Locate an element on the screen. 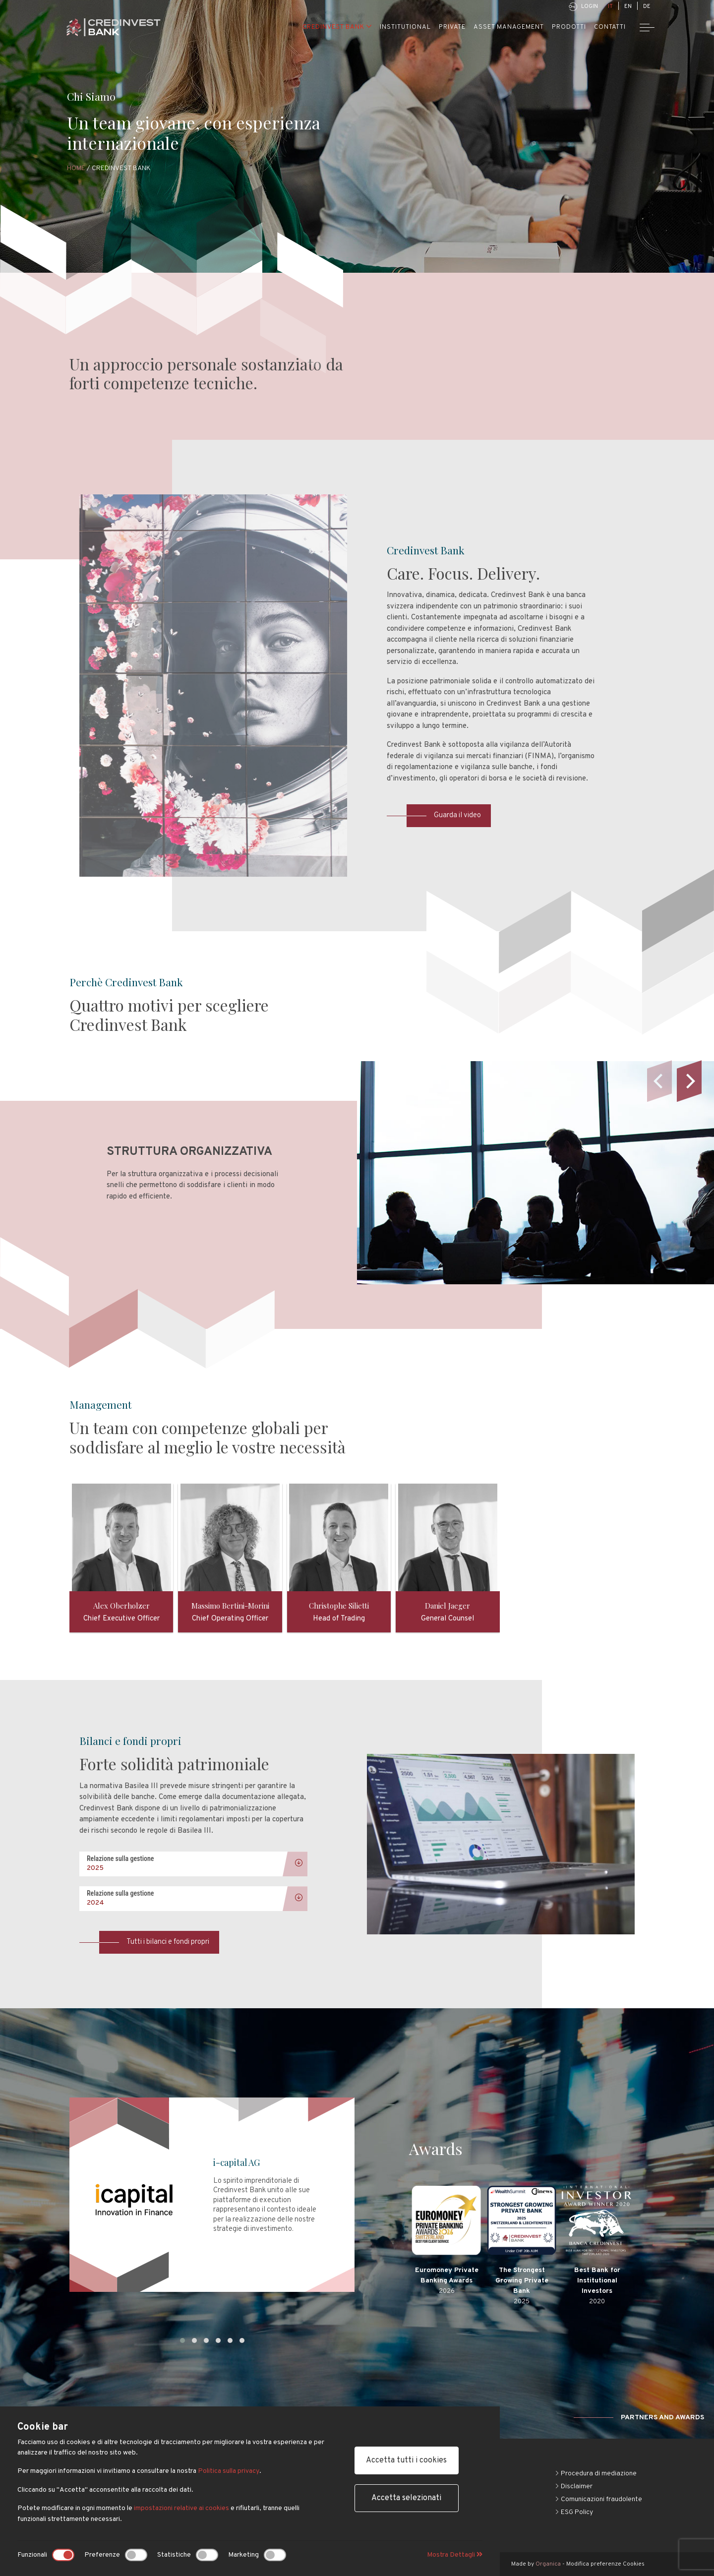 The height and width of the screenshot is (2576, 714). Home is located at coordinates (76, 168).